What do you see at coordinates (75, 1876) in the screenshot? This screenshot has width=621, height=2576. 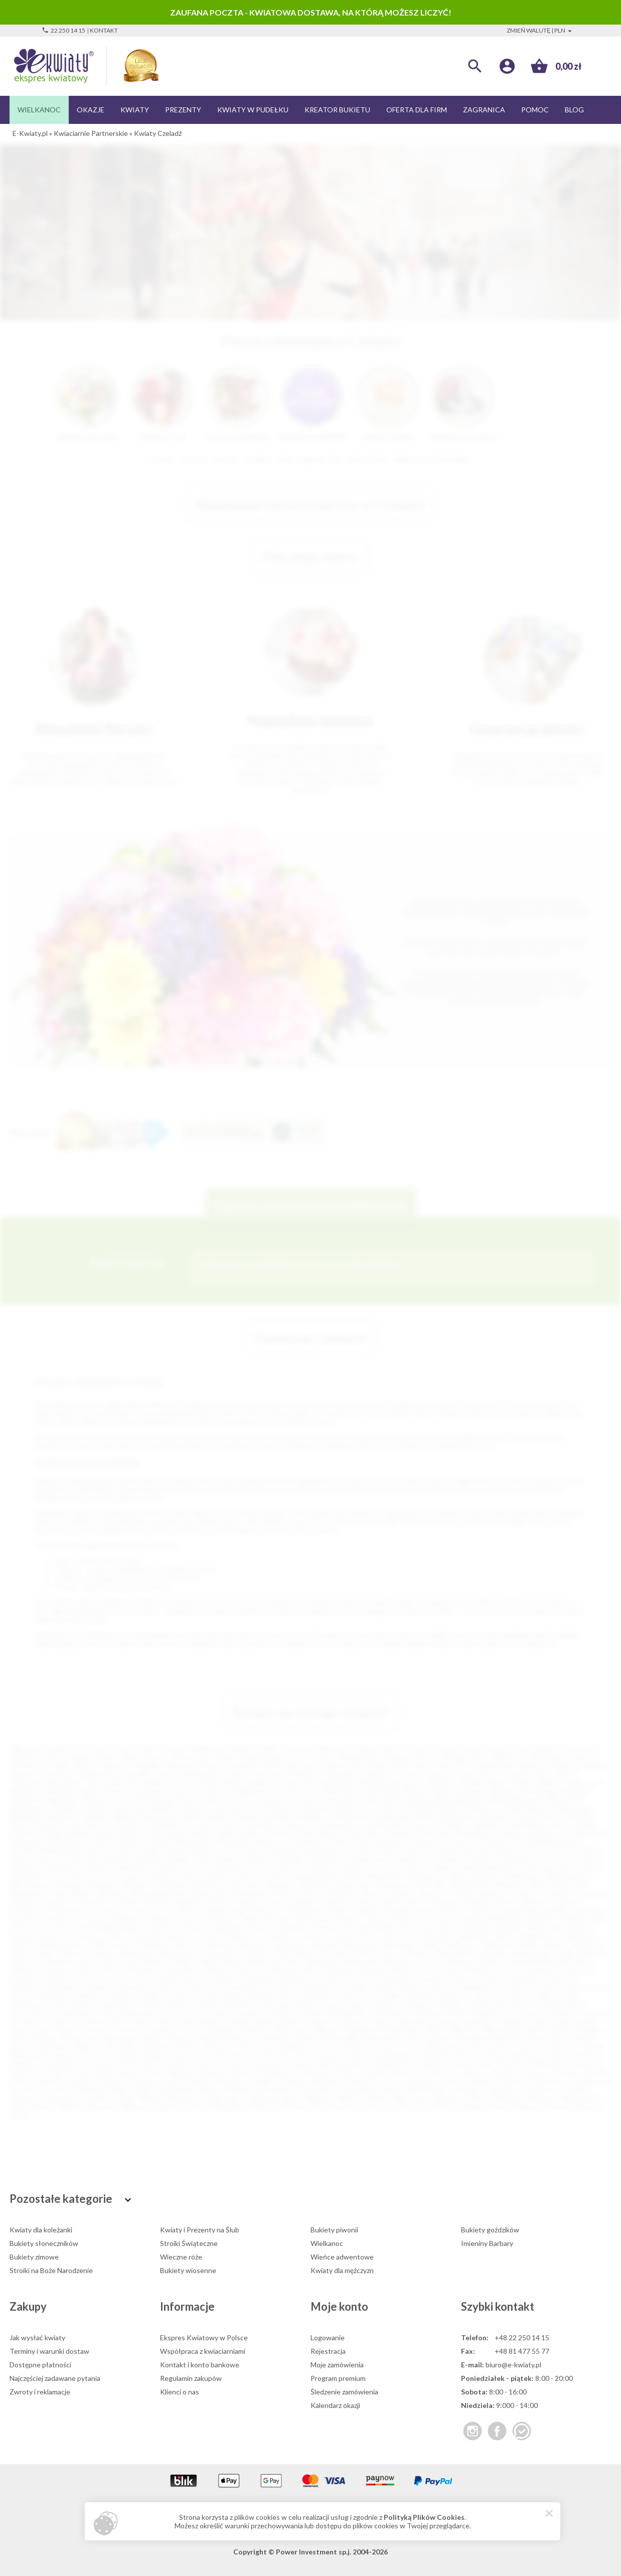 I see `Łobez` at bounding box center [75, 1876].